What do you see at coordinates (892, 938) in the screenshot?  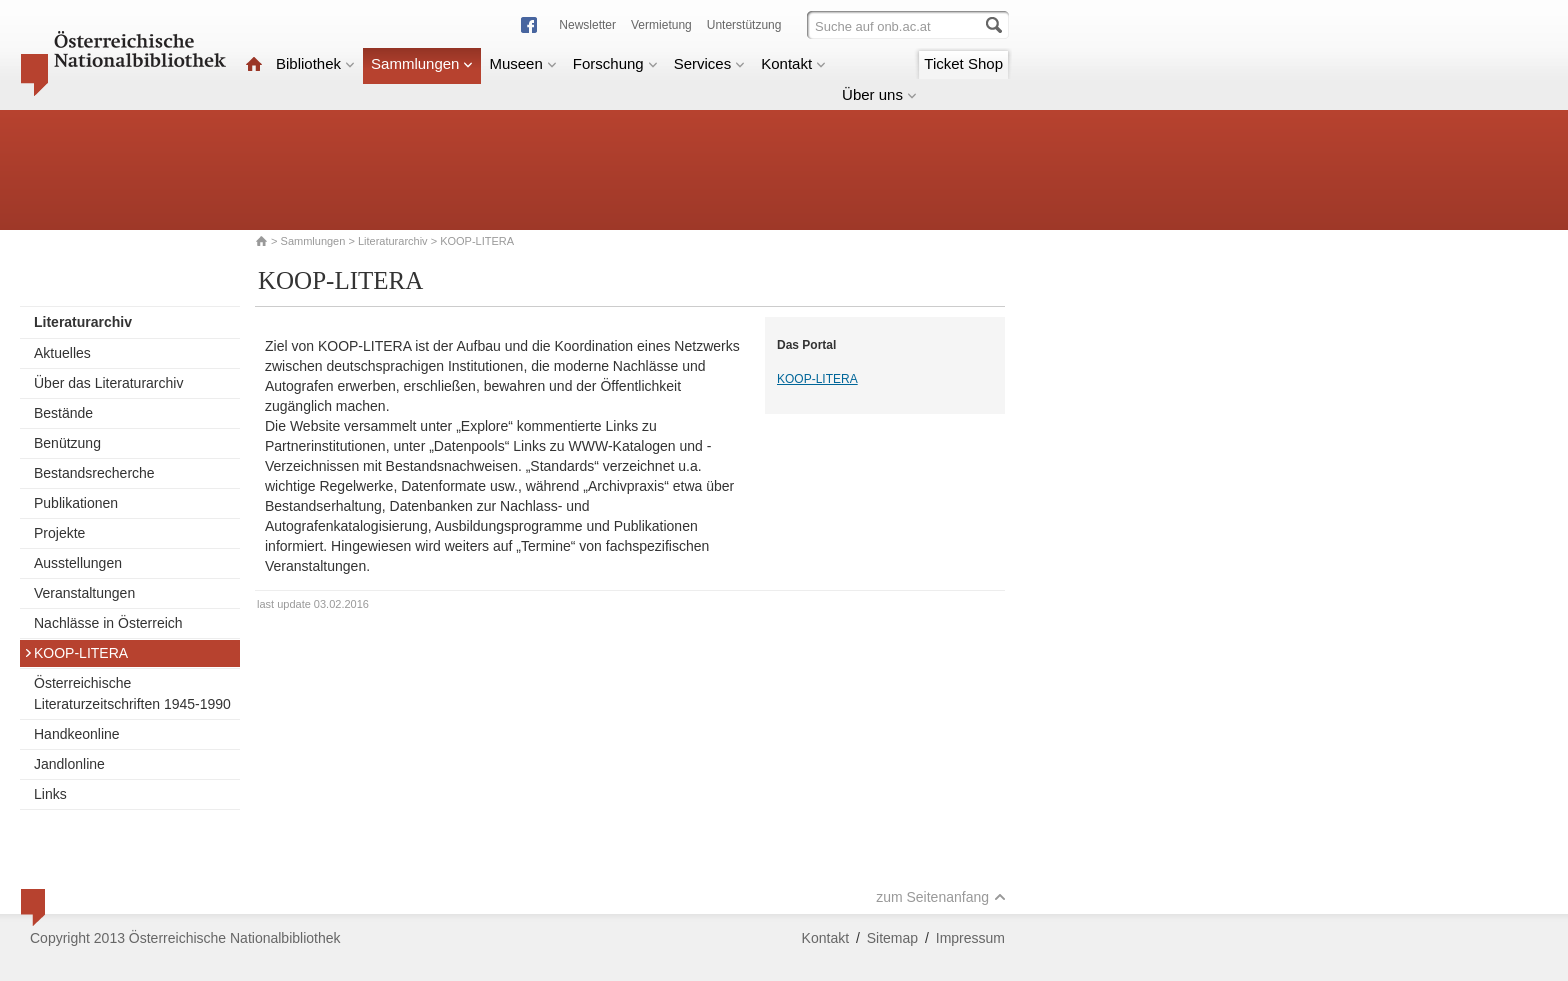 I see `Sitemap` at bounding box center [892, 938].